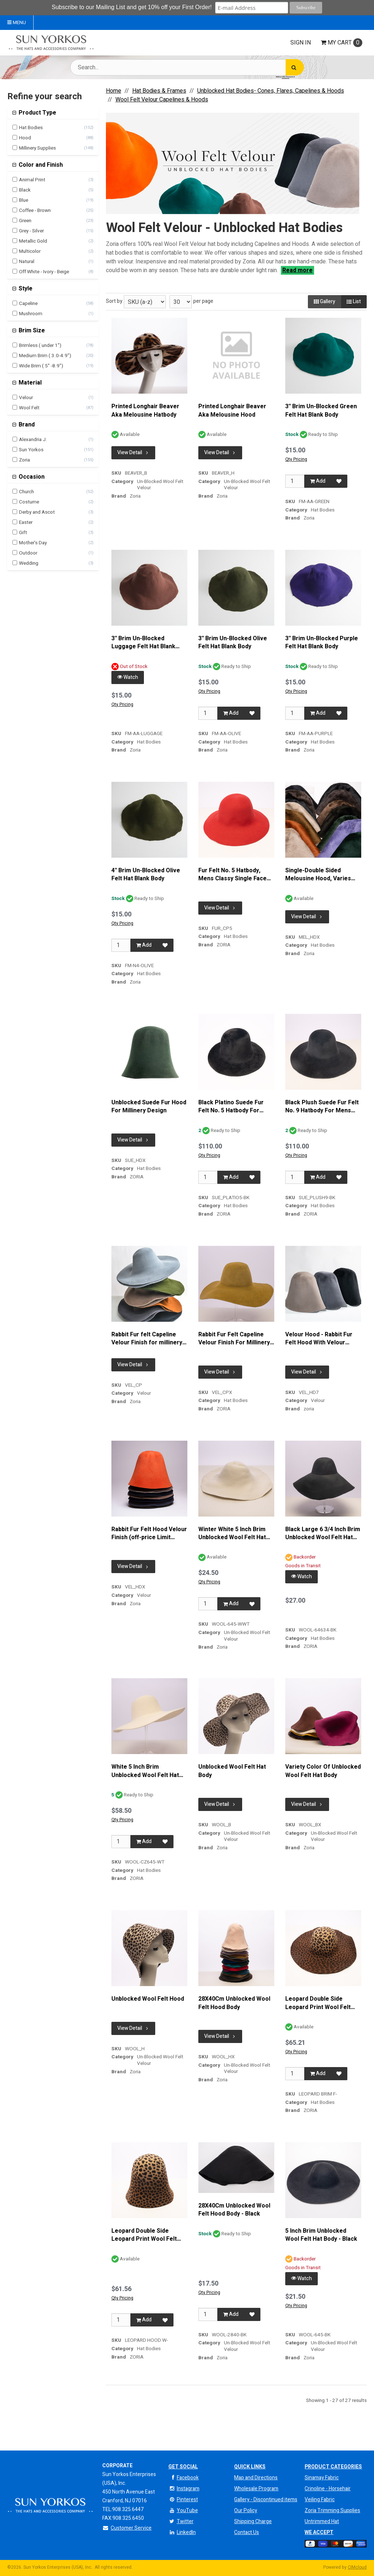 This screenshot has height=2576, width=374. Describe the element at coordinates (253, 2521) in the screenshot. I see `Shipping Charge` at that location.